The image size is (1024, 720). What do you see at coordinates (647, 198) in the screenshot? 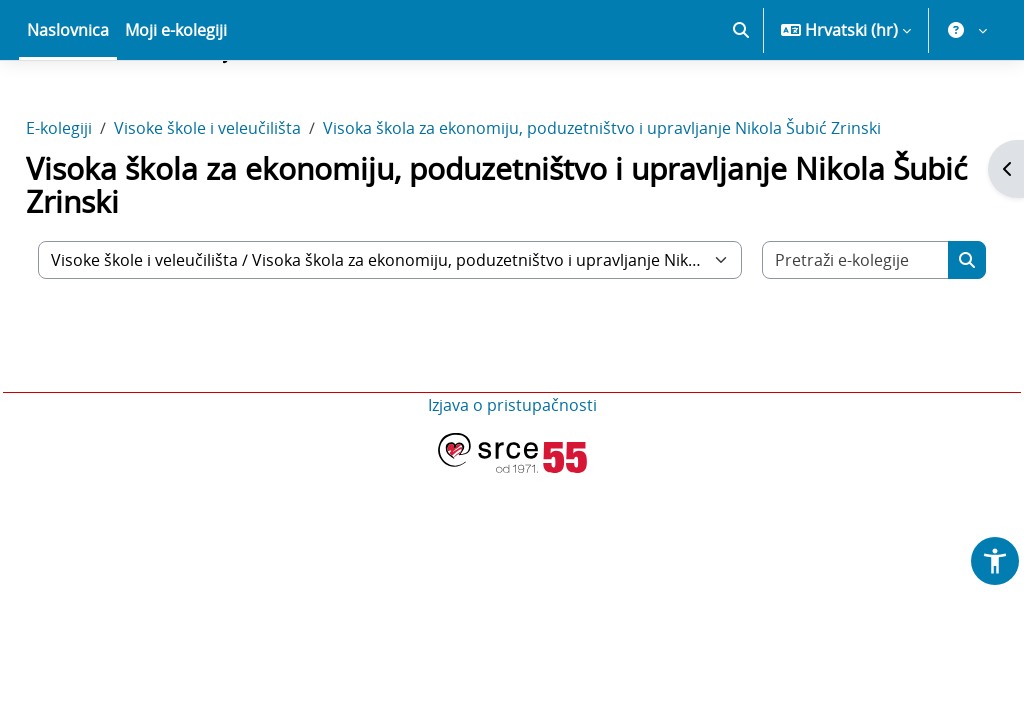
I see `Visoka škola za ekonomiju, poduzetništvo i upravljanje Nikola Šubić Zrinski` at bounding box center [647, 198].